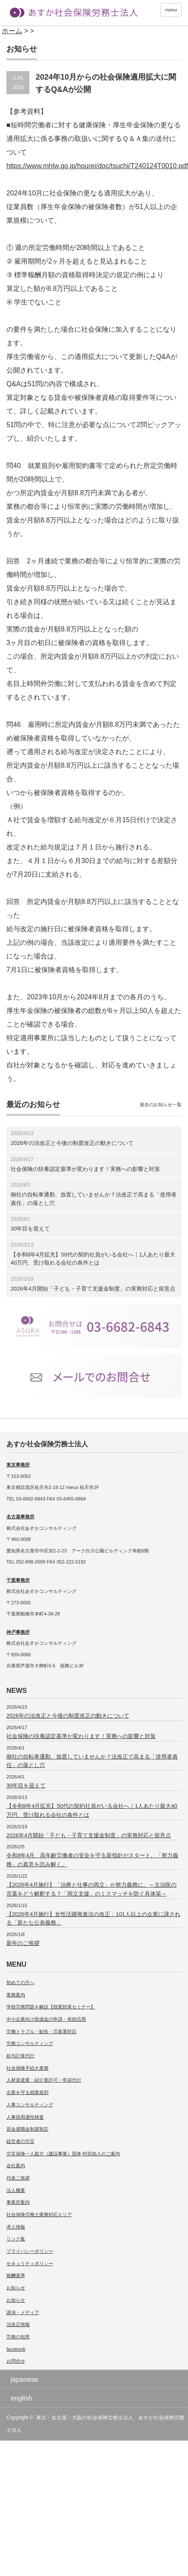  What do you see at coordinates (15, 2275) in the screenshot?
I see `報酬基準` at bounding box center [15, 2275].